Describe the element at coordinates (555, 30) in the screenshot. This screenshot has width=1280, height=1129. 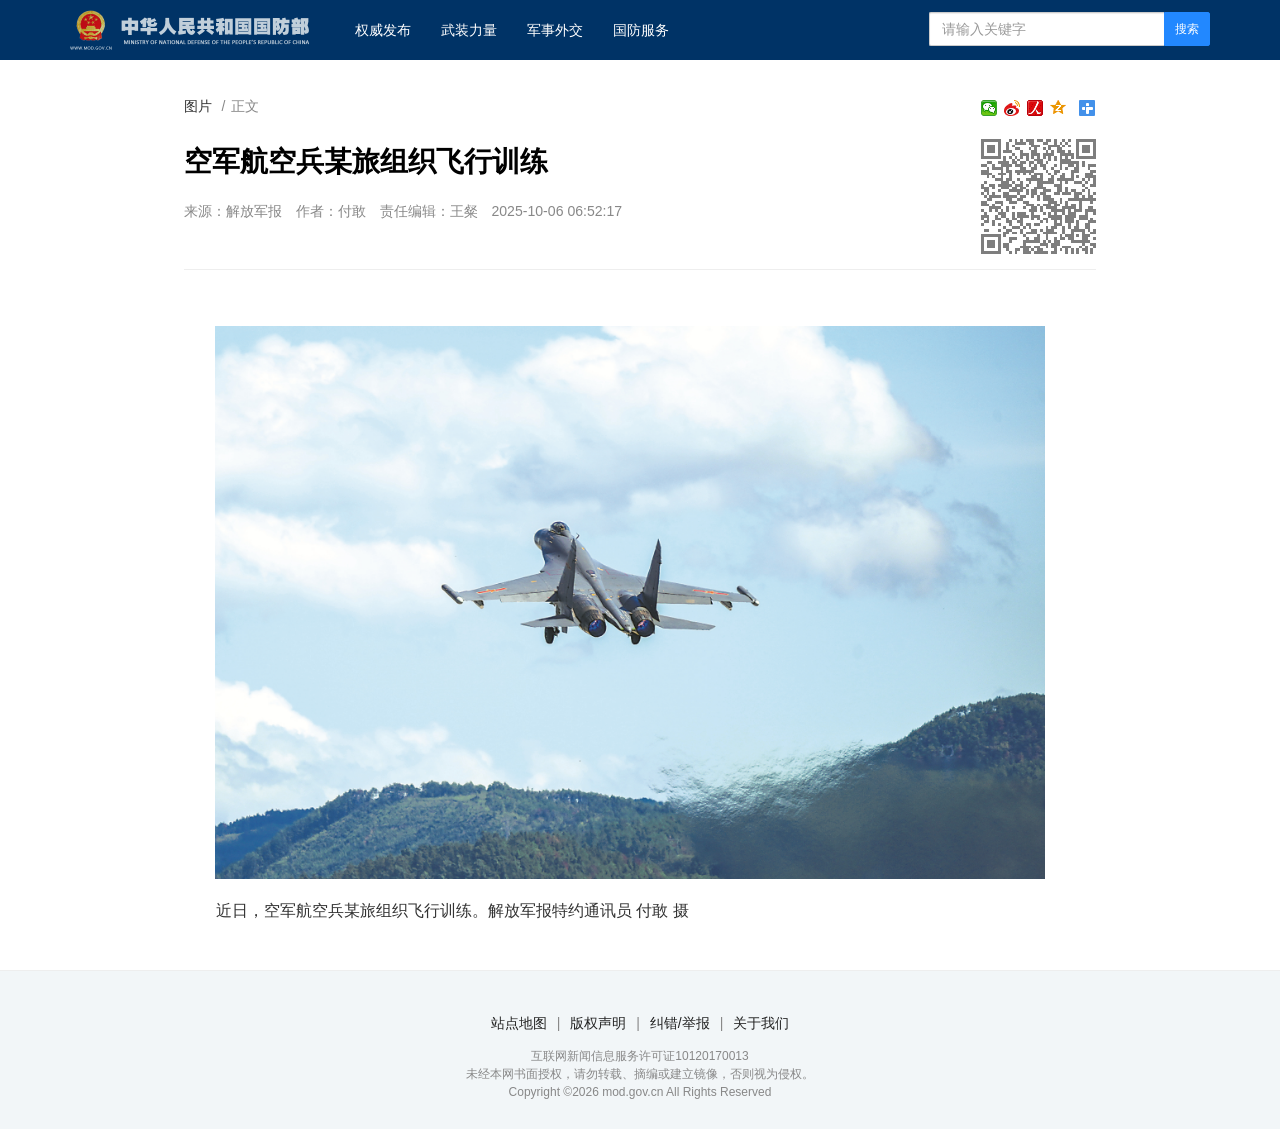
I see `军事外交` at that location.